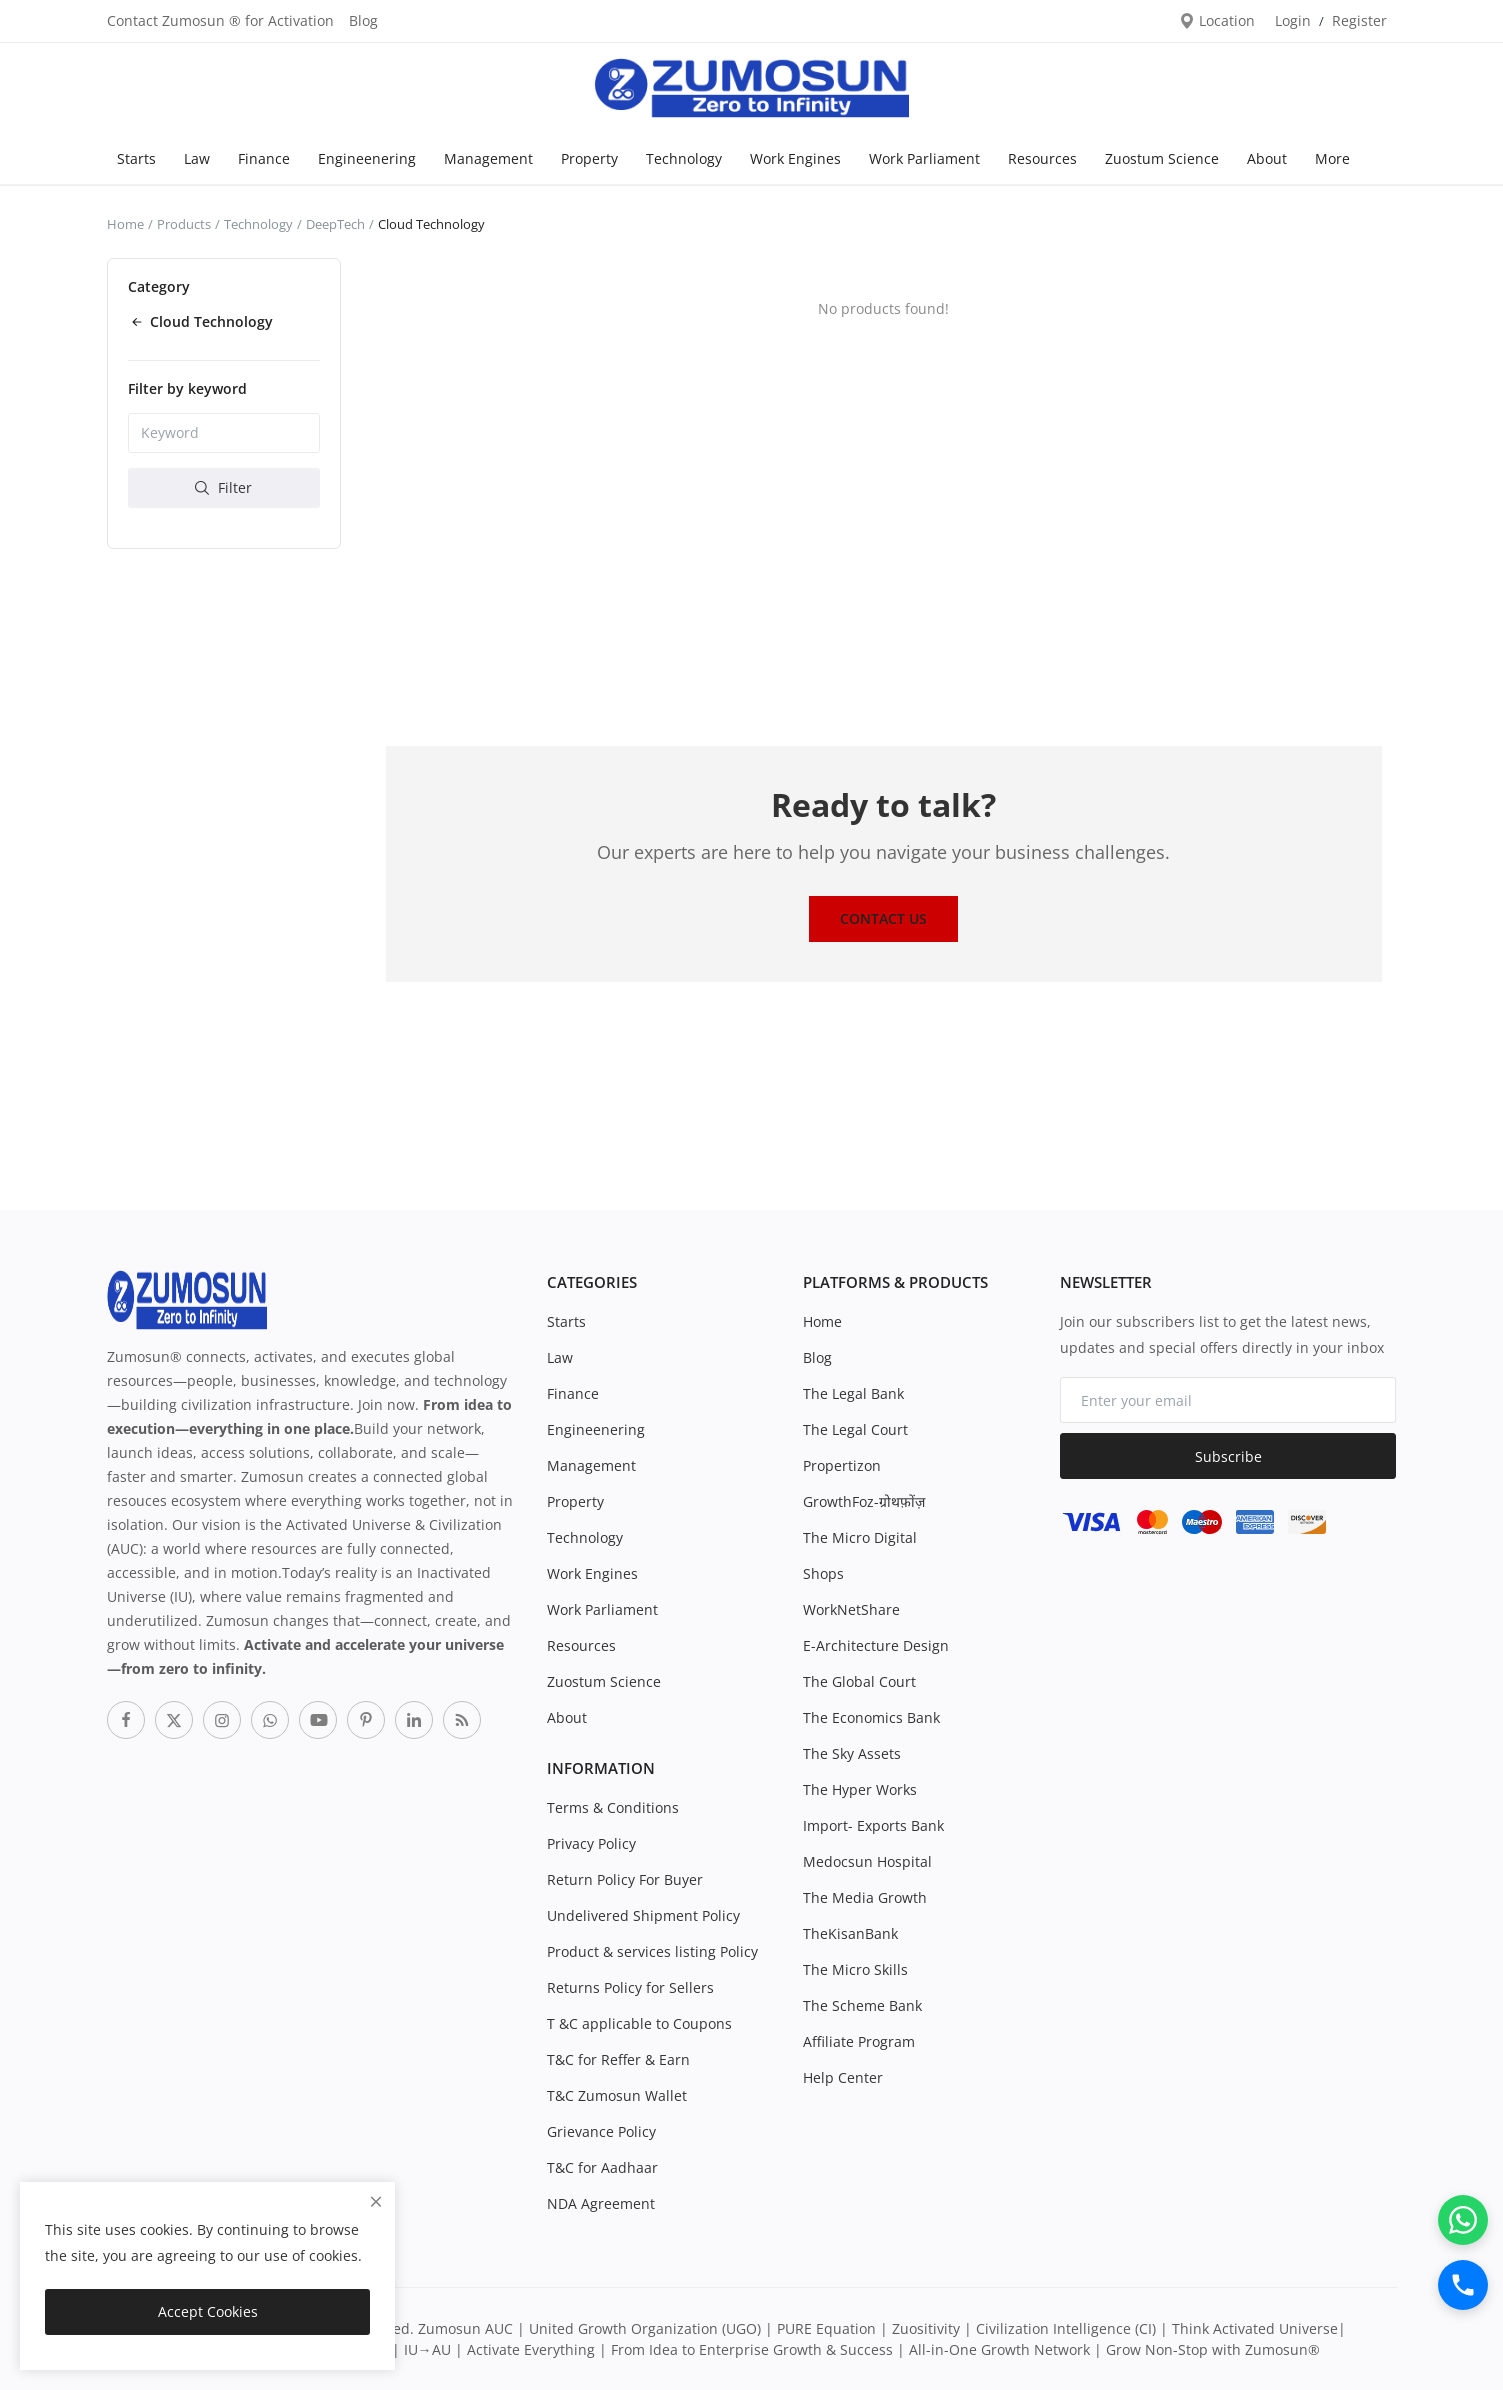 This screenshot has height=2390, width=1503. I want to click on Contact Us, so click(883, 918).